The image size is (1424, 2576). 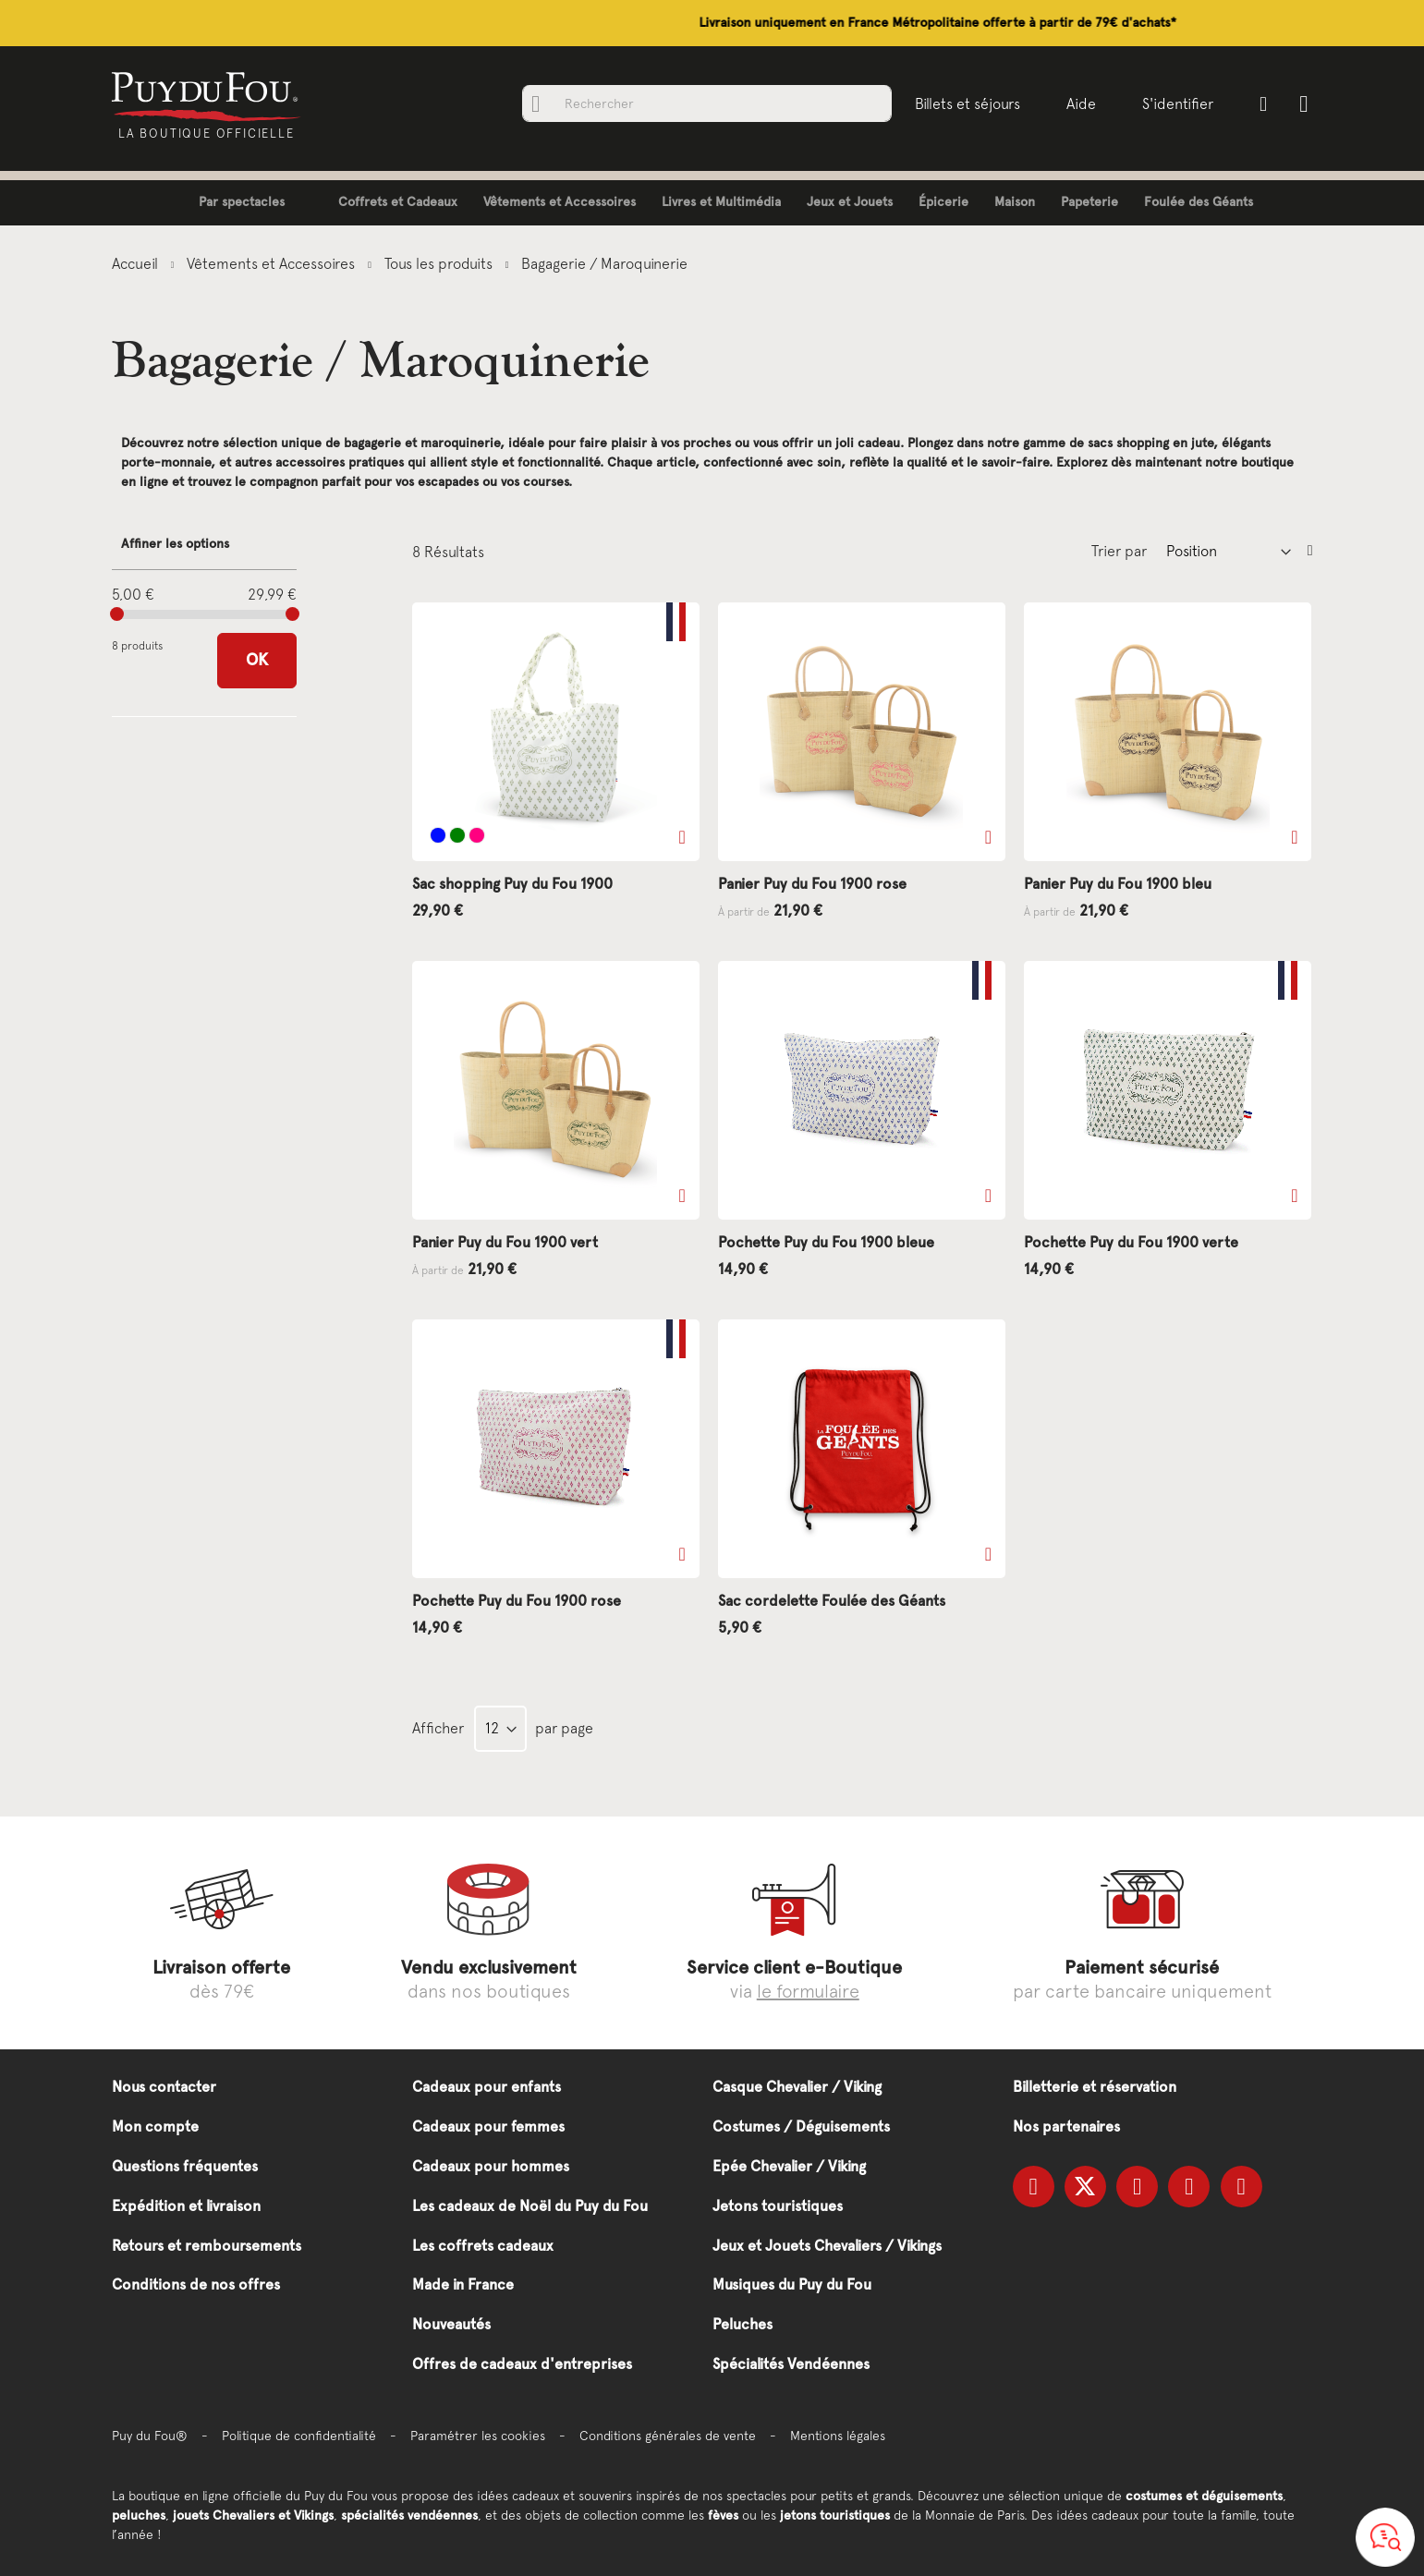 What do you see at coordinates (667, 2435) in the screenshot?
I see `Conditions générales de vente` at bounding box center [667, 2435].